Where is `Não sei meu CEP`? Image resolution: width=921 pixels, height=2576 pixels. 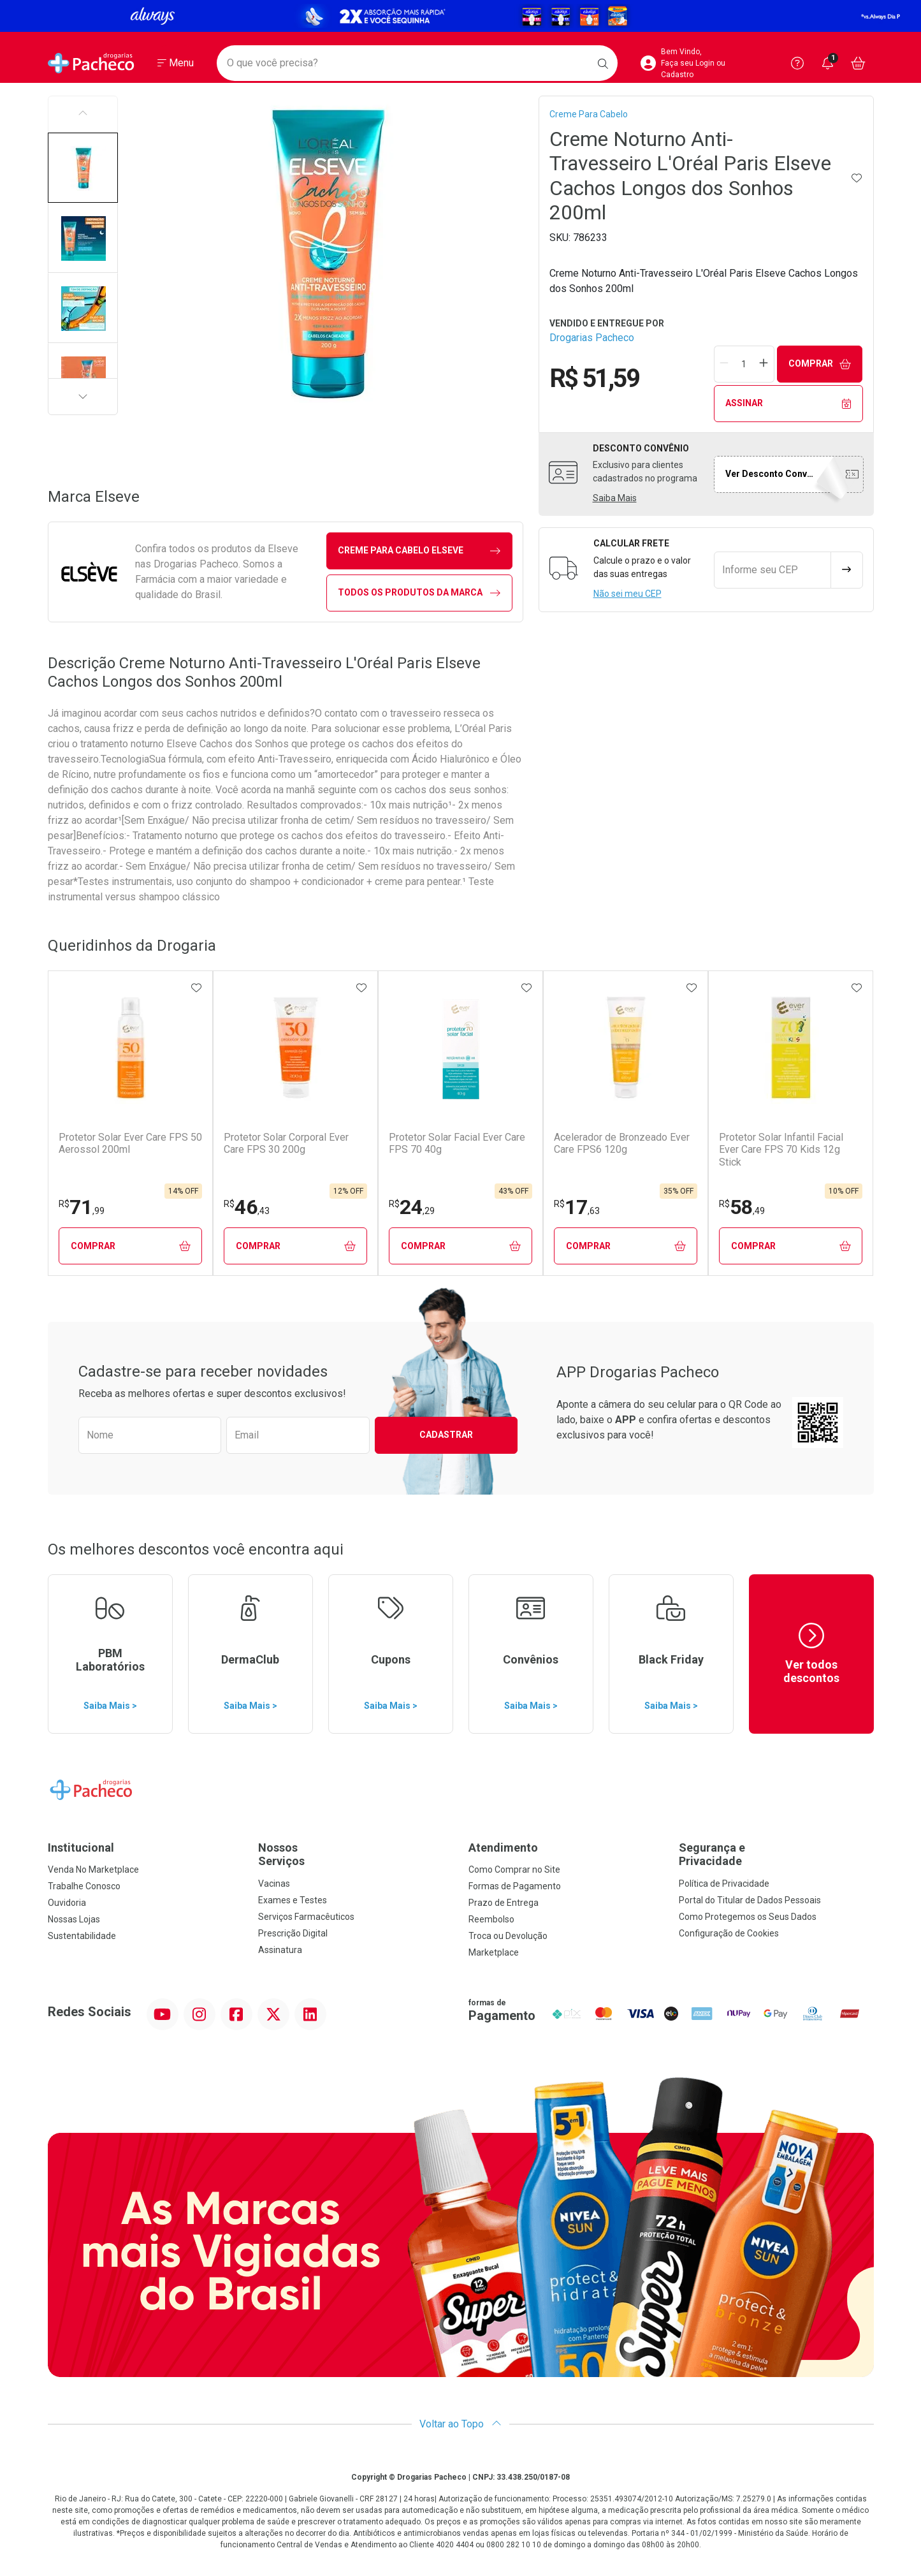 Não sei meu CEP is located at coordinates (627, 594).